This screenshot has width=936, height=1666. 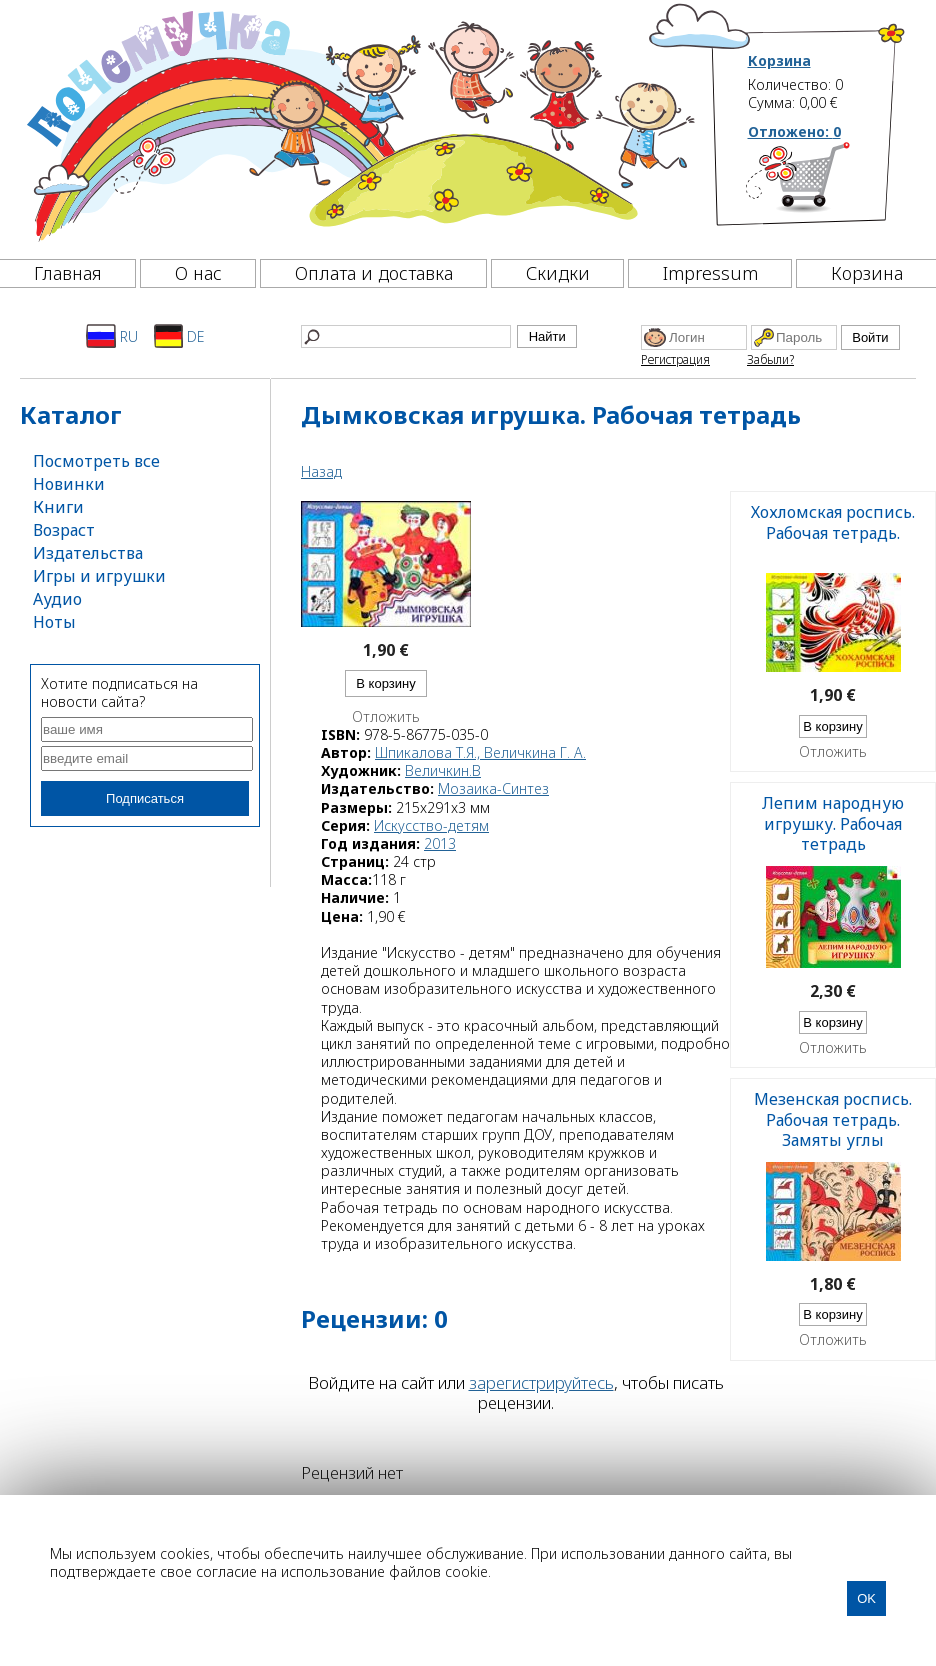 I want to click on OK, so click(x=866, y=1598).